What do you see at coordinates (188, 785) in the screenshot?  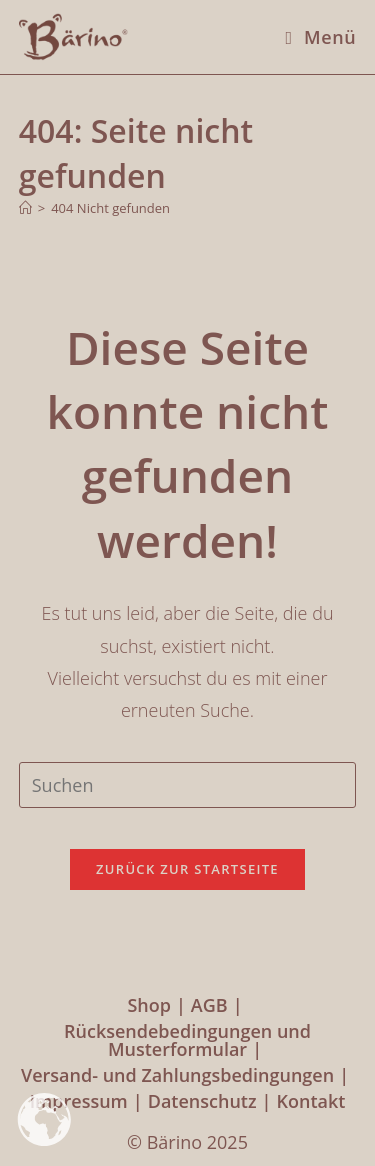 I see `[Suchabfrage eingeben]` at bounding box center [188, 785].